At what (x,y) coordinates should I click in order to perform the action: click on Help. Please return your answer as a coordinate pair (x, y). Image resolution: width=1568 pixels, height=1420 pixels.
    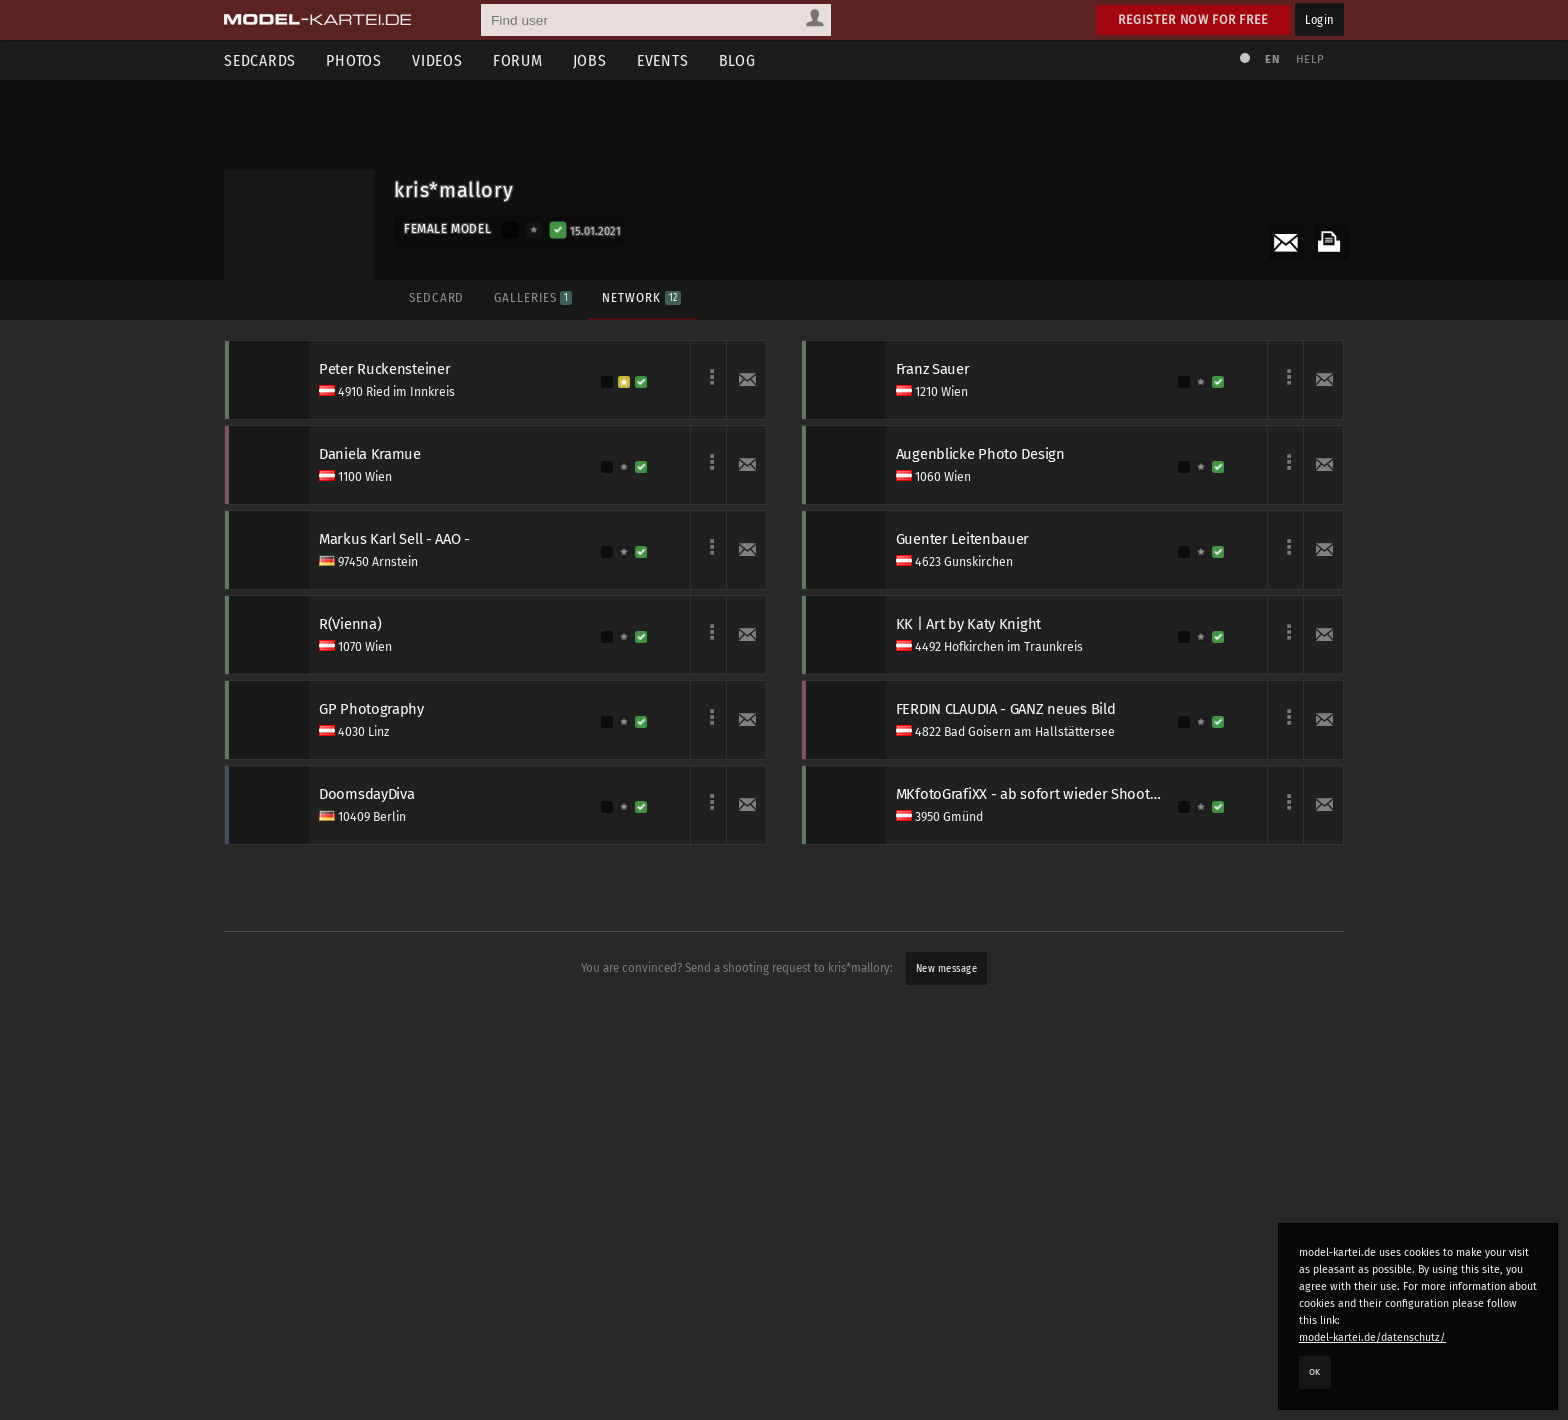
    Looking at the image, I should click on (1310, 59).